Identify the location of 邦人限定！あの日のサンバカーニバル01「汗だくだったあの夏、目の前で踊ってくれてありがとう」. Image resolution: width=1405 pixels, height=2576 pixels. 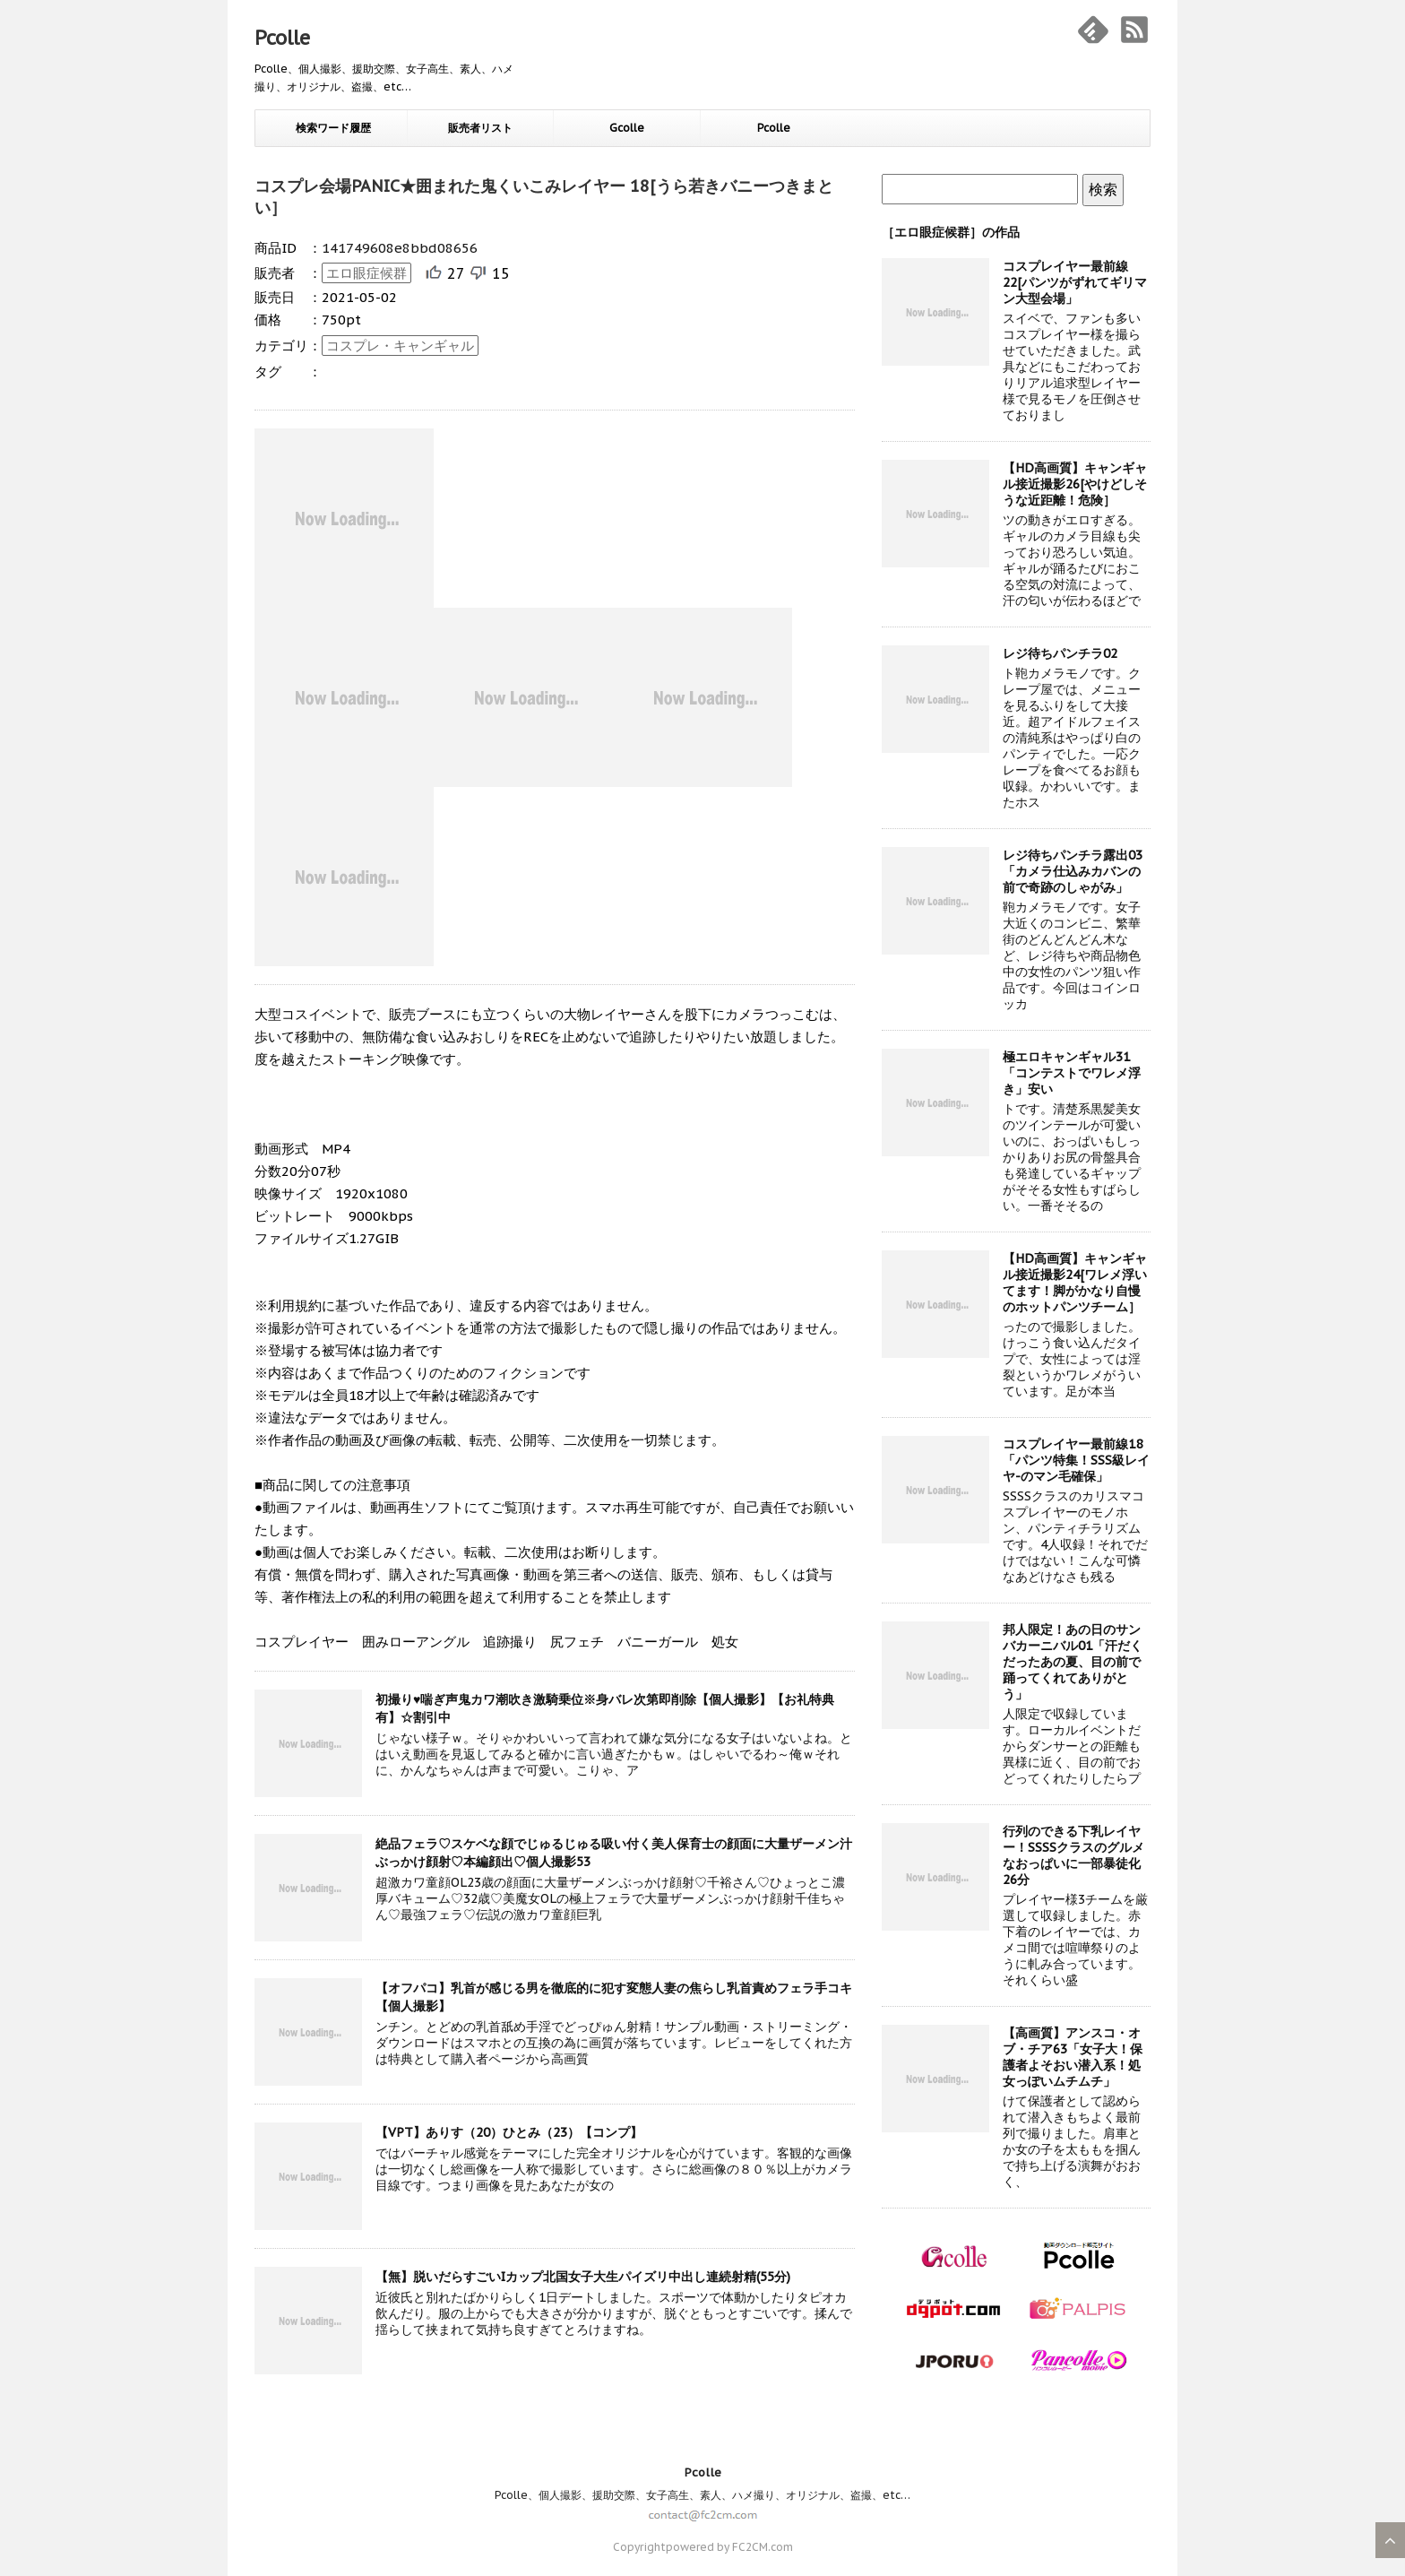
(1072, 1661).